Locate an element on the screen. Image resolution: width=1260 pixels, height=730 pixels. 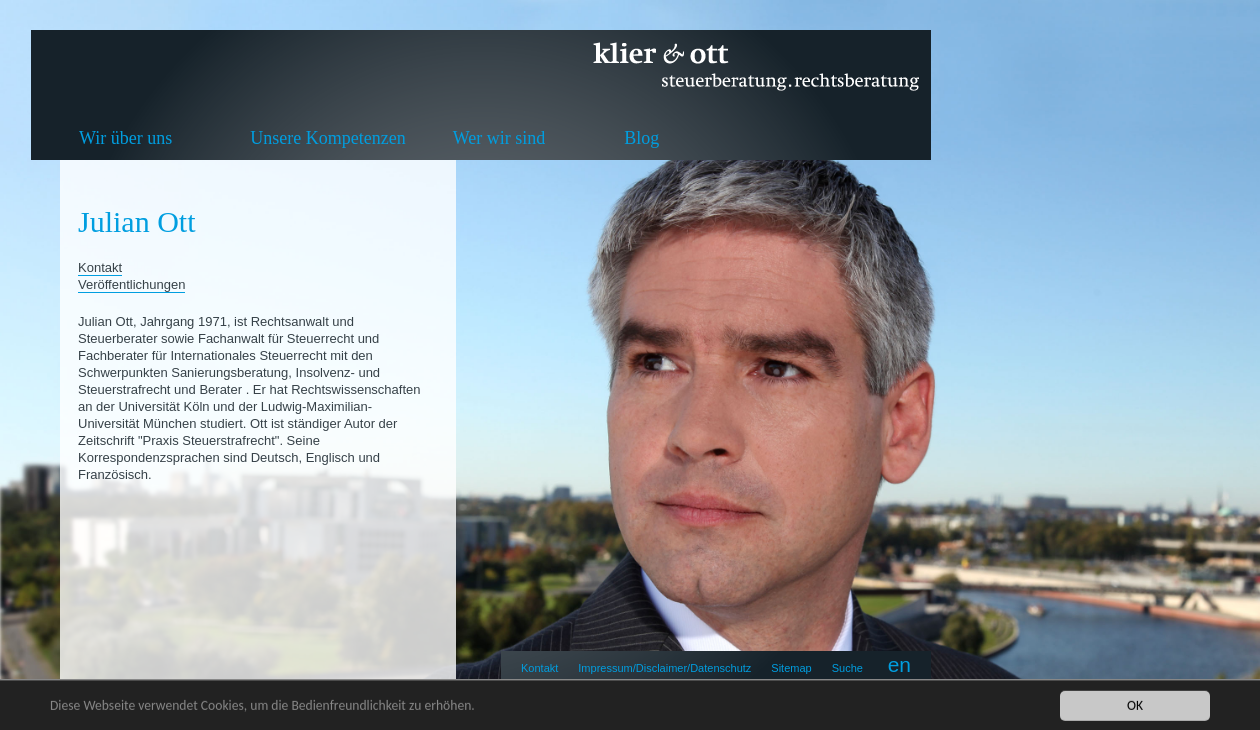
Kontakt is located at coordinates (539, 668).